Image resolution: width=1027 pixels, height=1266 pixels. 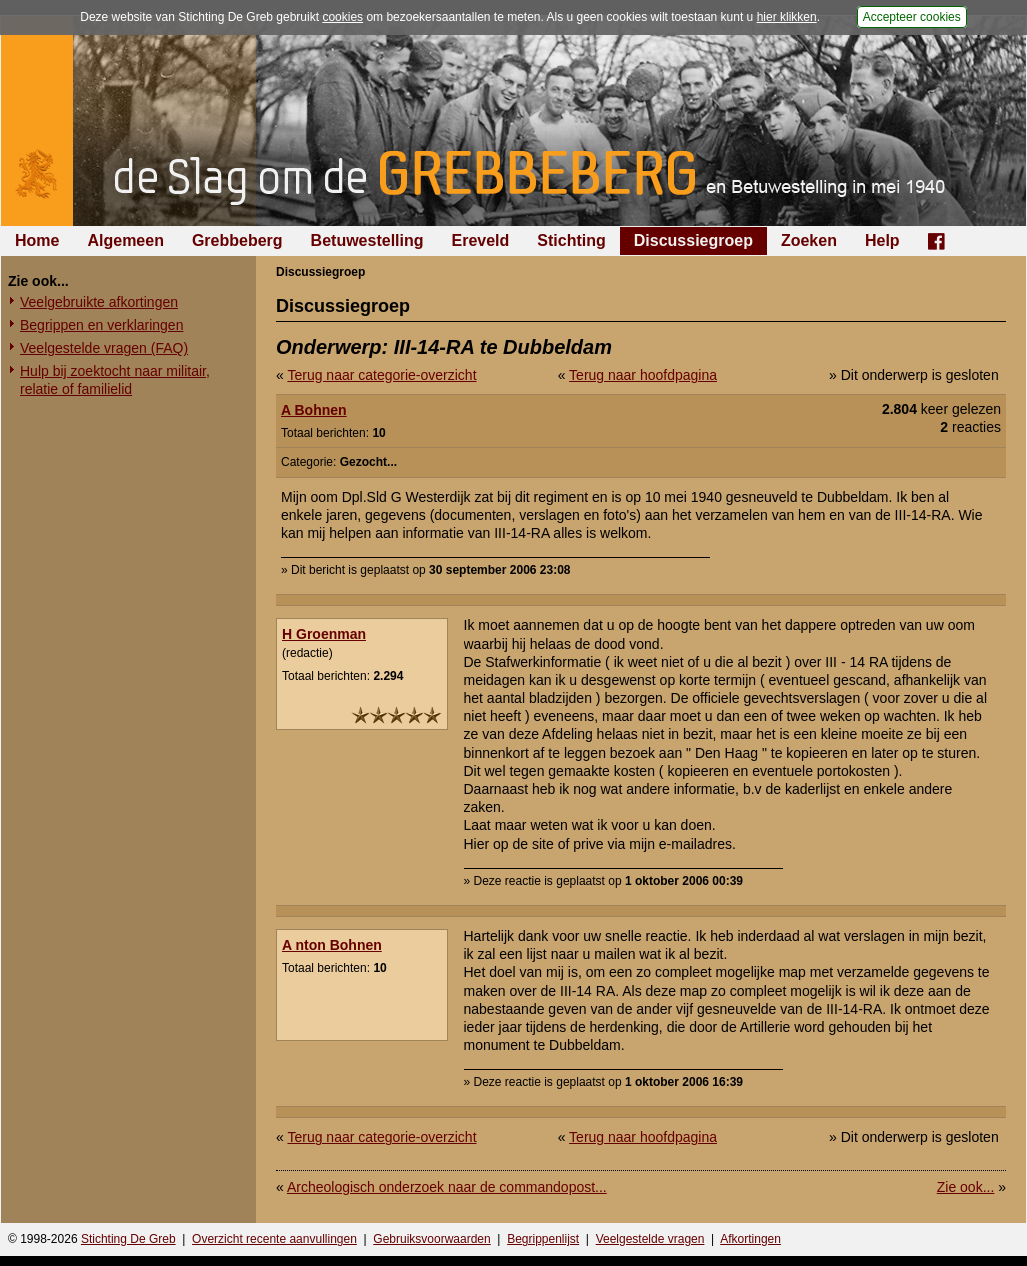 What do you see at coordinates (324, 634) in the screenshot?
I see `H Groenman` at bounding box center [324, 634].